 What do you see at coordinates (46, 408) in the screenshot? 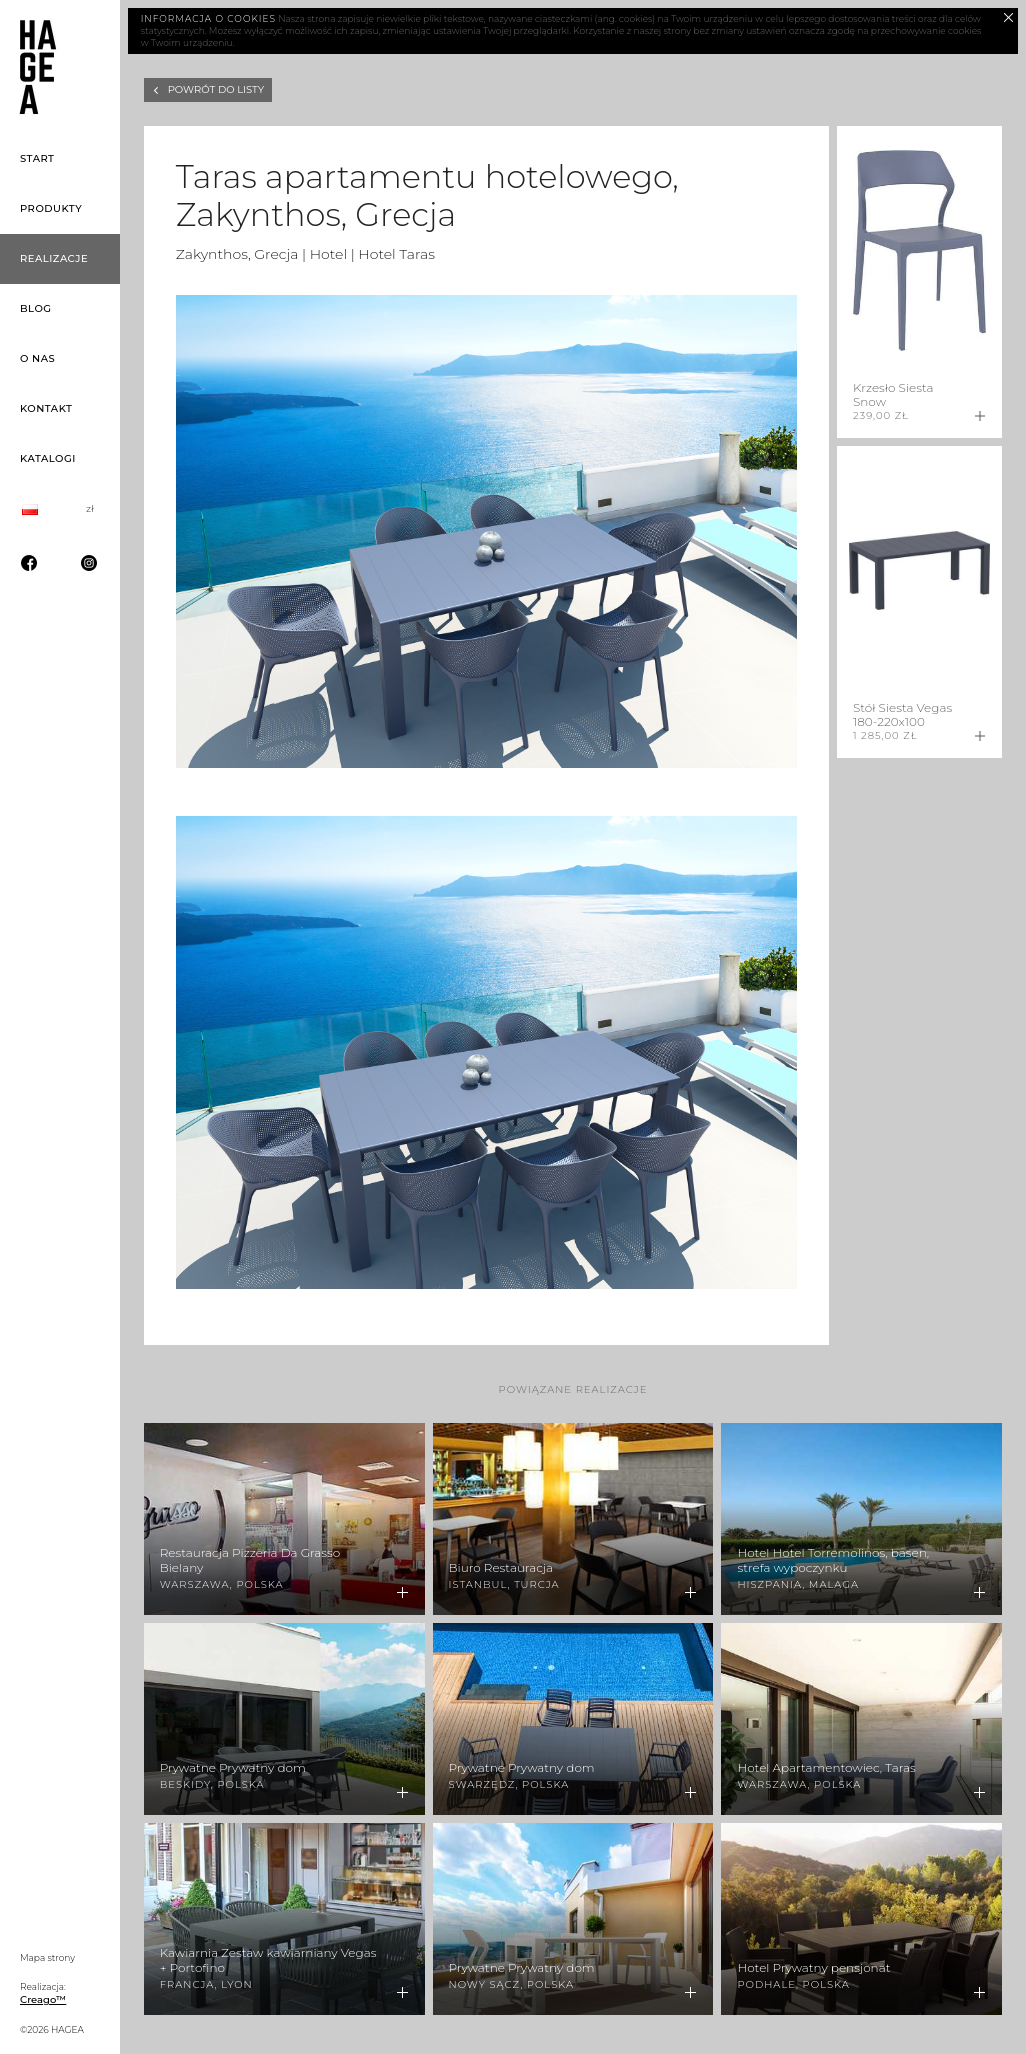
I see `Kontakt` at bounding box center [46, 408].